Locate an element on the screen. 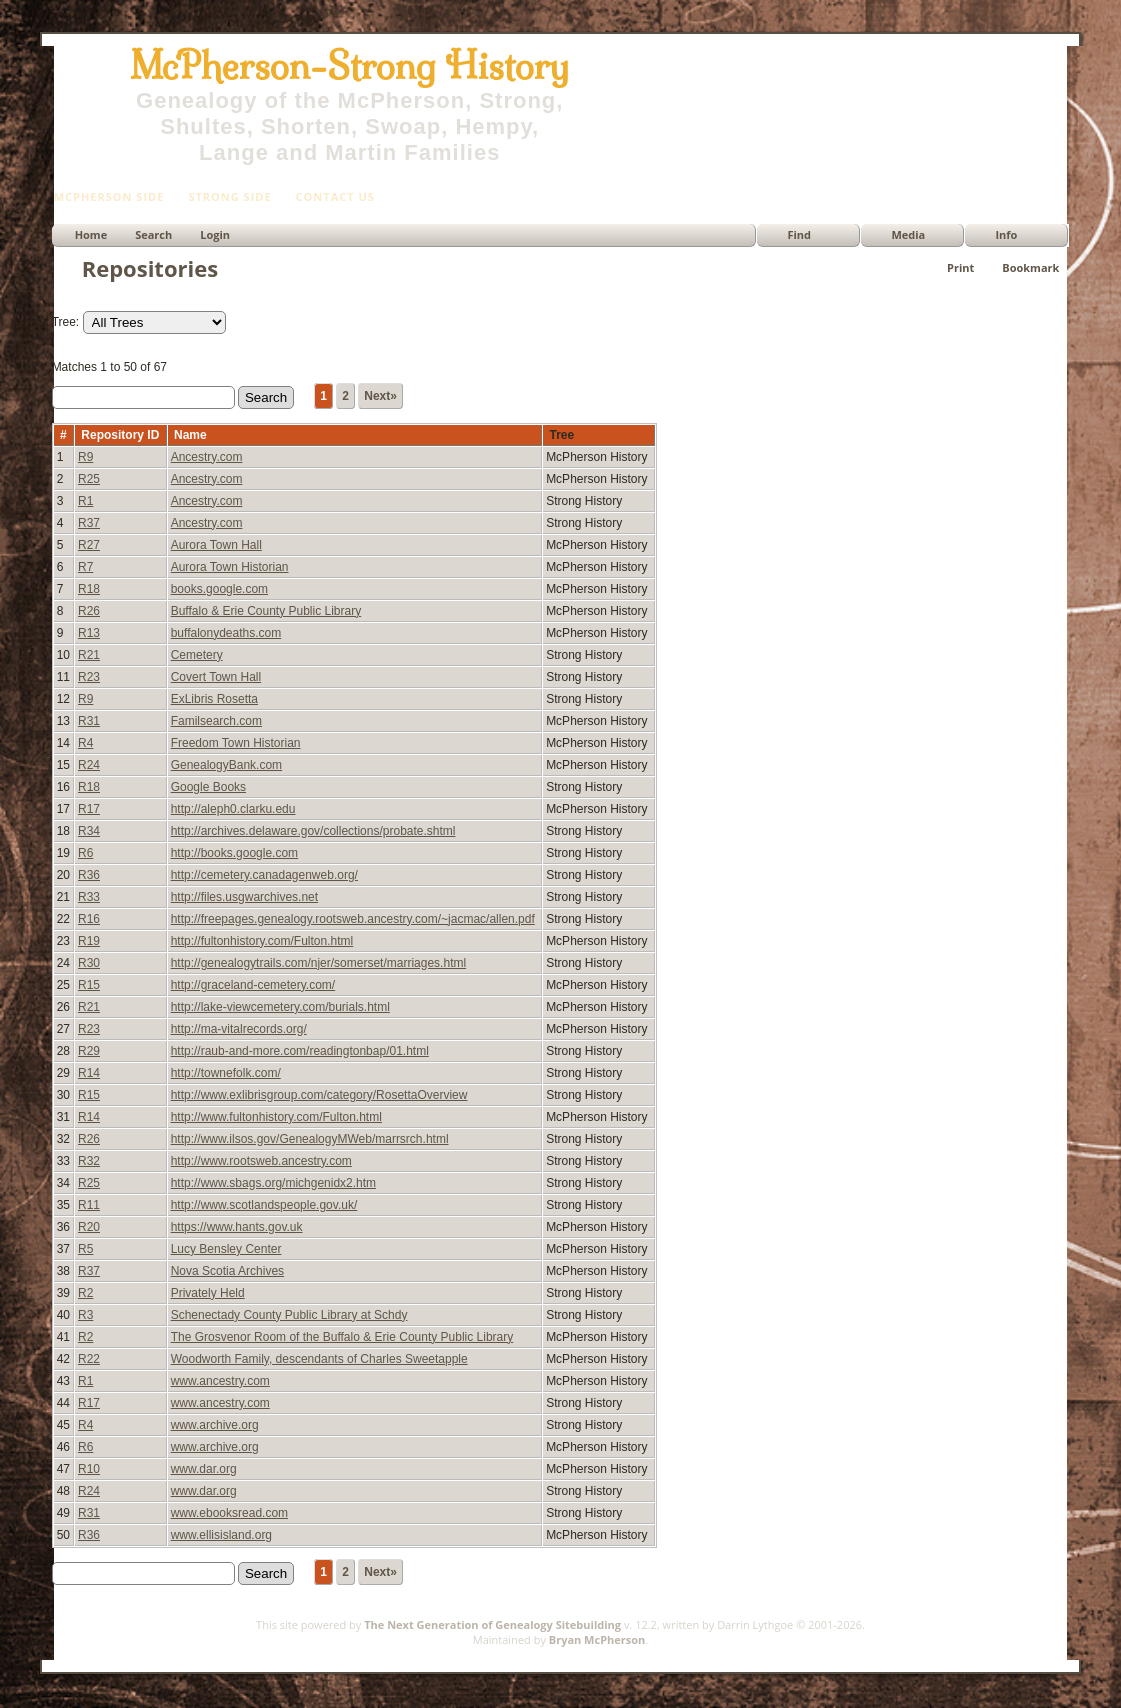  Buffalo & Erie County Public Library is located at coordinates (266, 611).